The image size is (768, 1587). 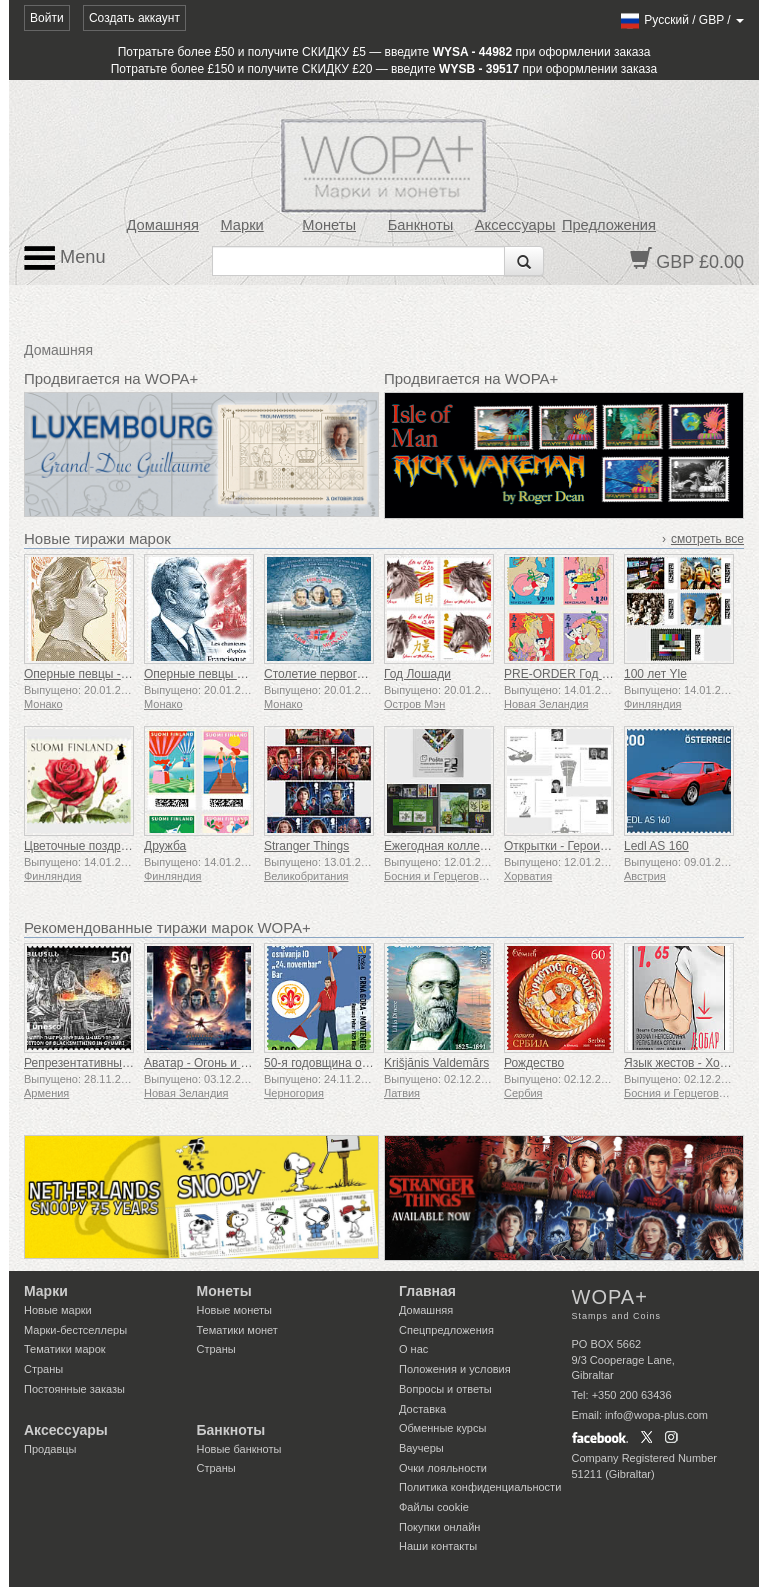 I want to click on Марки-бестселлеры, so click(x=75, y=1330).